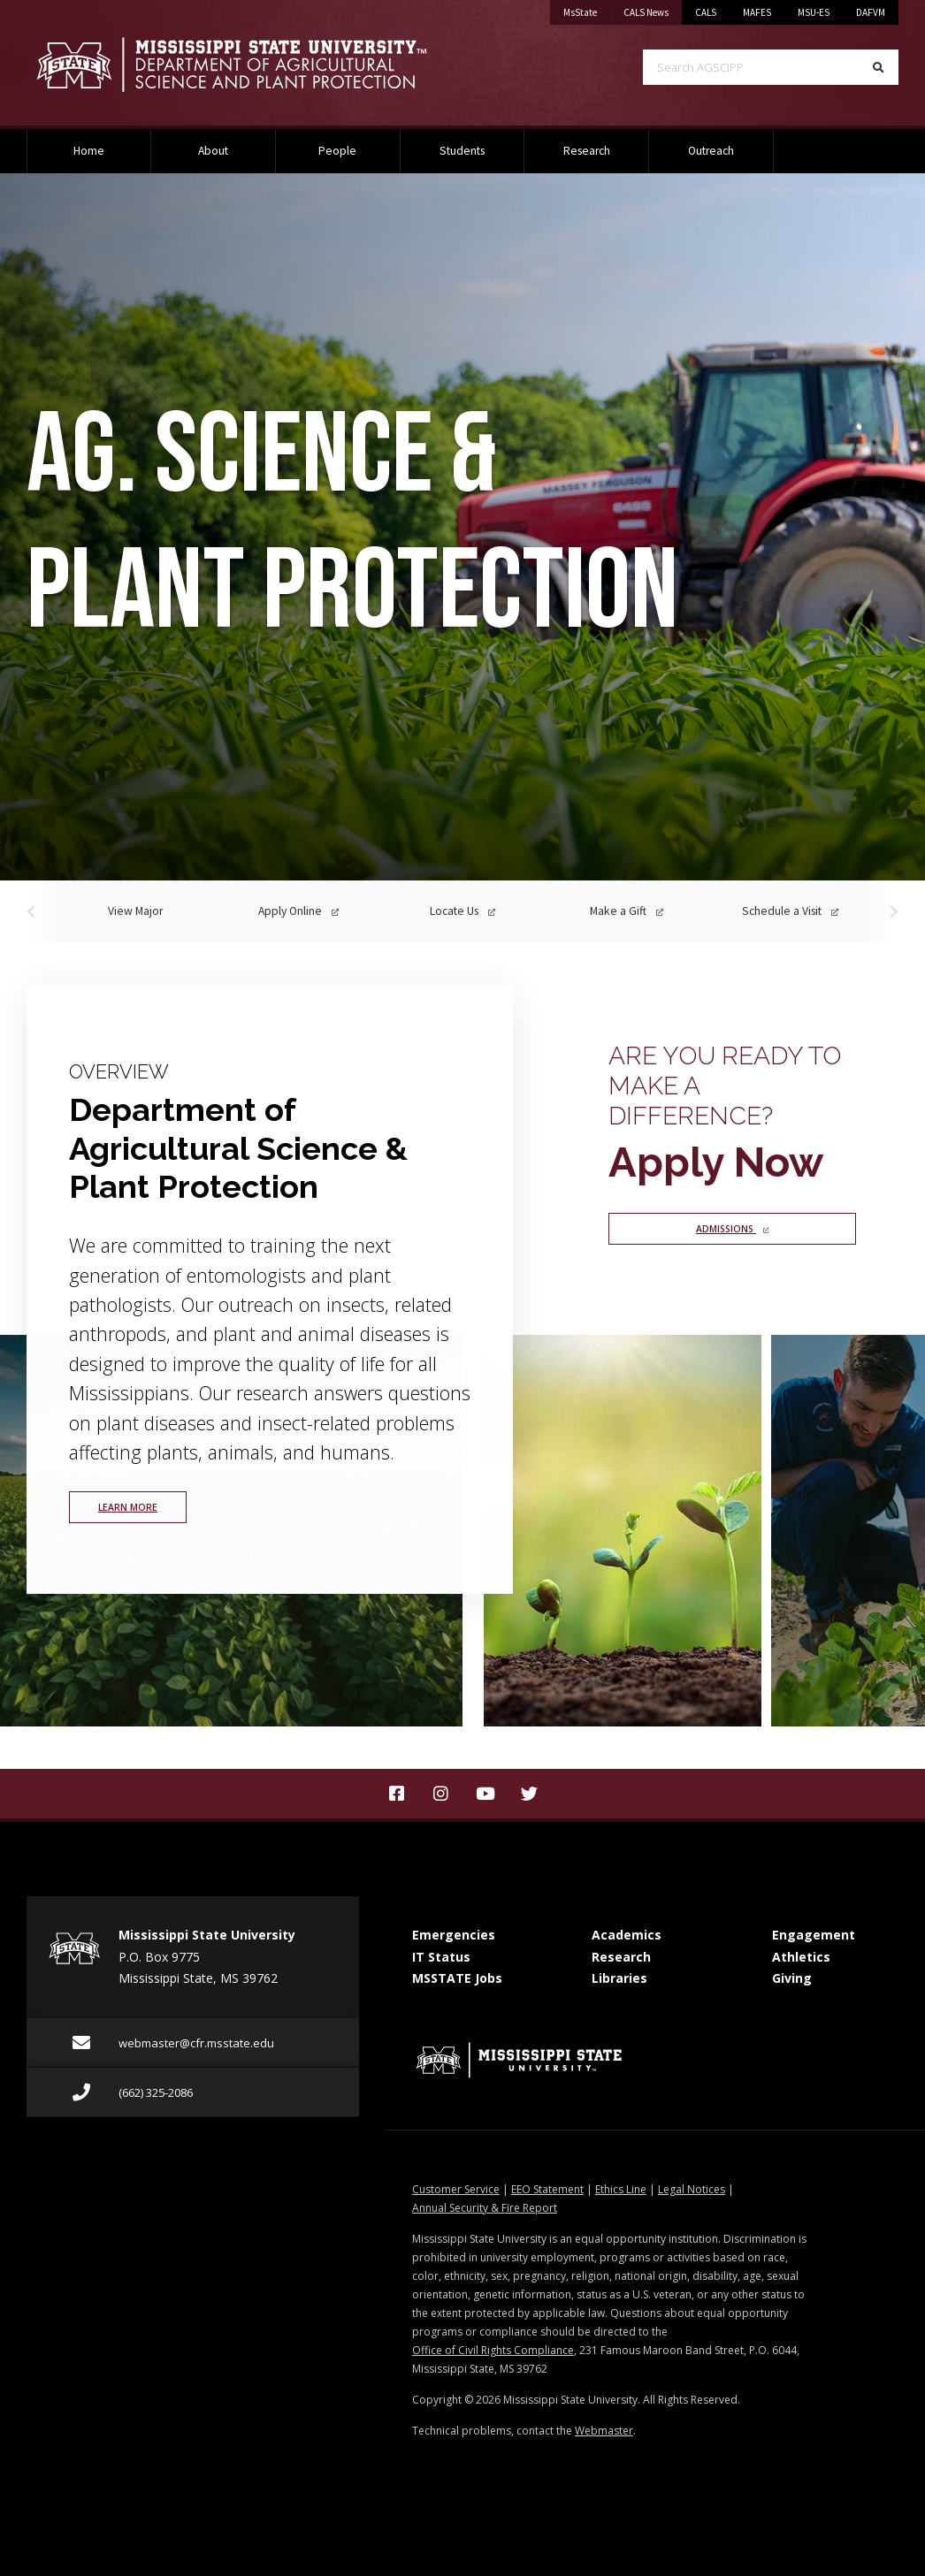 The height and width of the screenshot is (2576, 925). What do you see at coordinates (619, 1978) in the screenshot?
I see `Libraries` at bounding box center [619, 1978].